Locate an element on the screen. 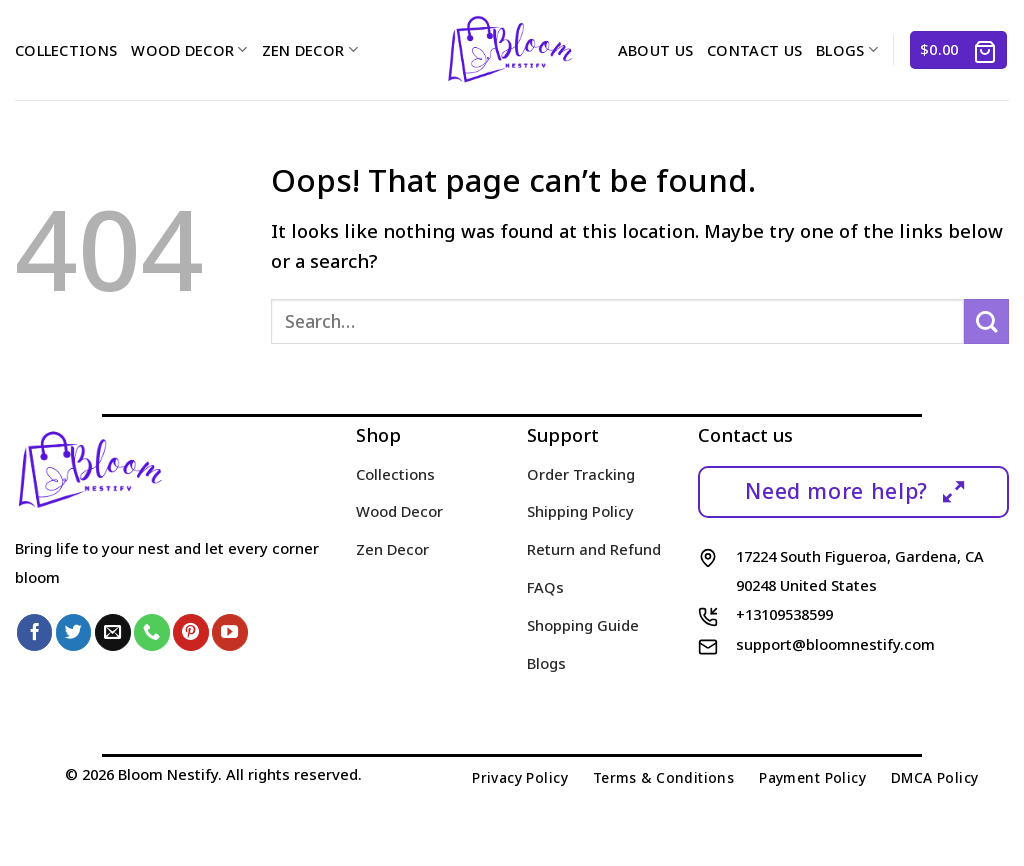  Collections is located at coordinates (66, 50).